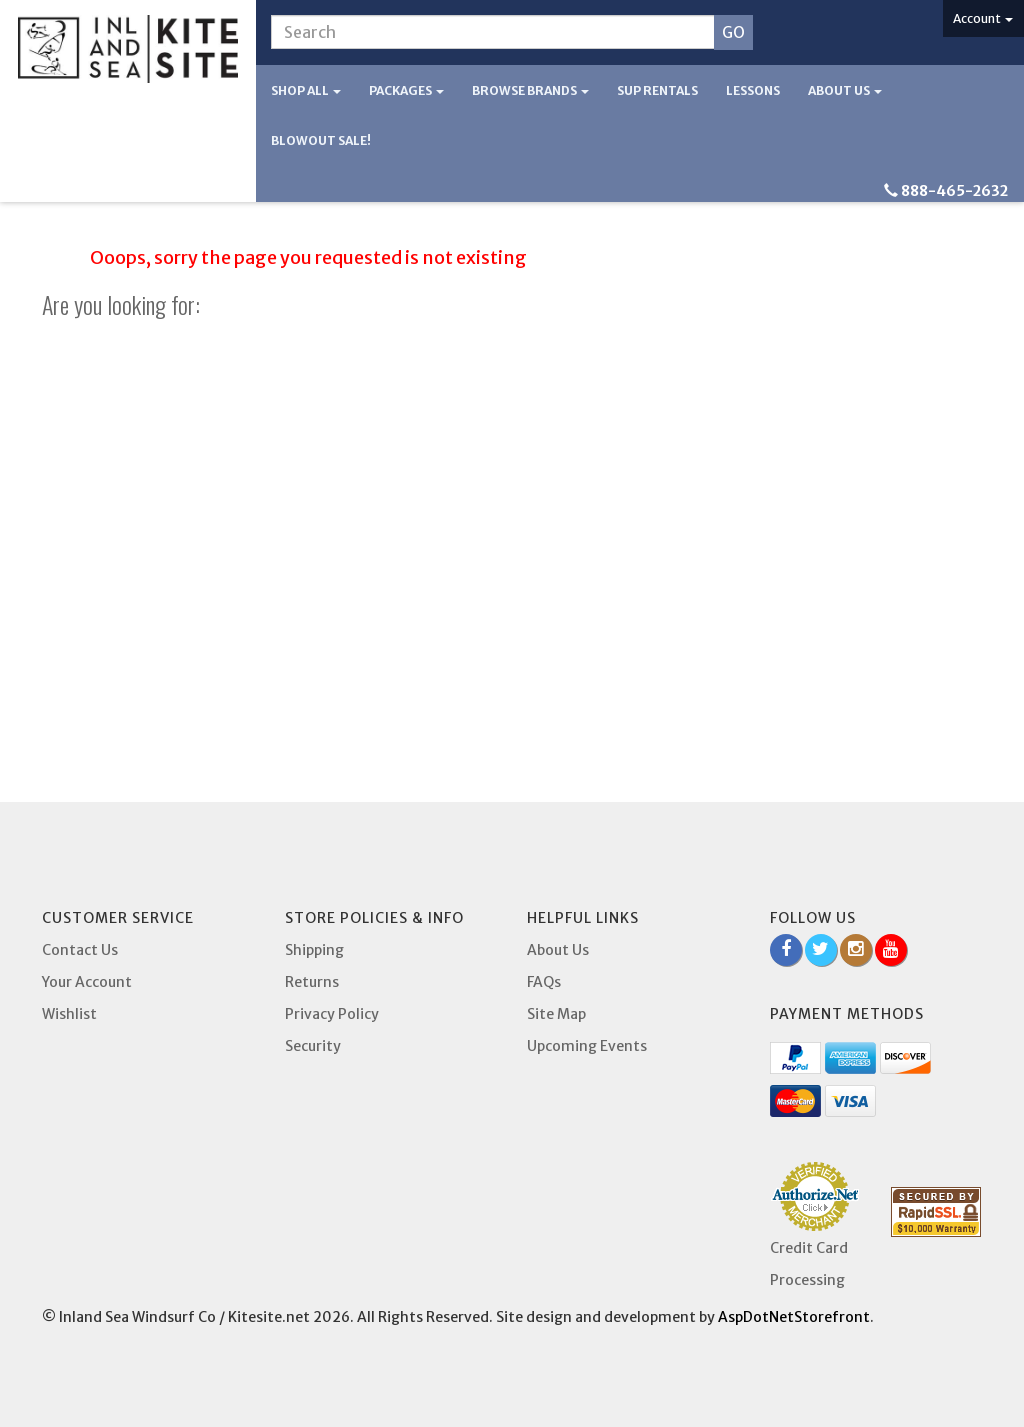 This screenshot has height=1427, width=1024. Describe the element at coordinates (312, 982) in the screenshot. I see `Returns` at that location.